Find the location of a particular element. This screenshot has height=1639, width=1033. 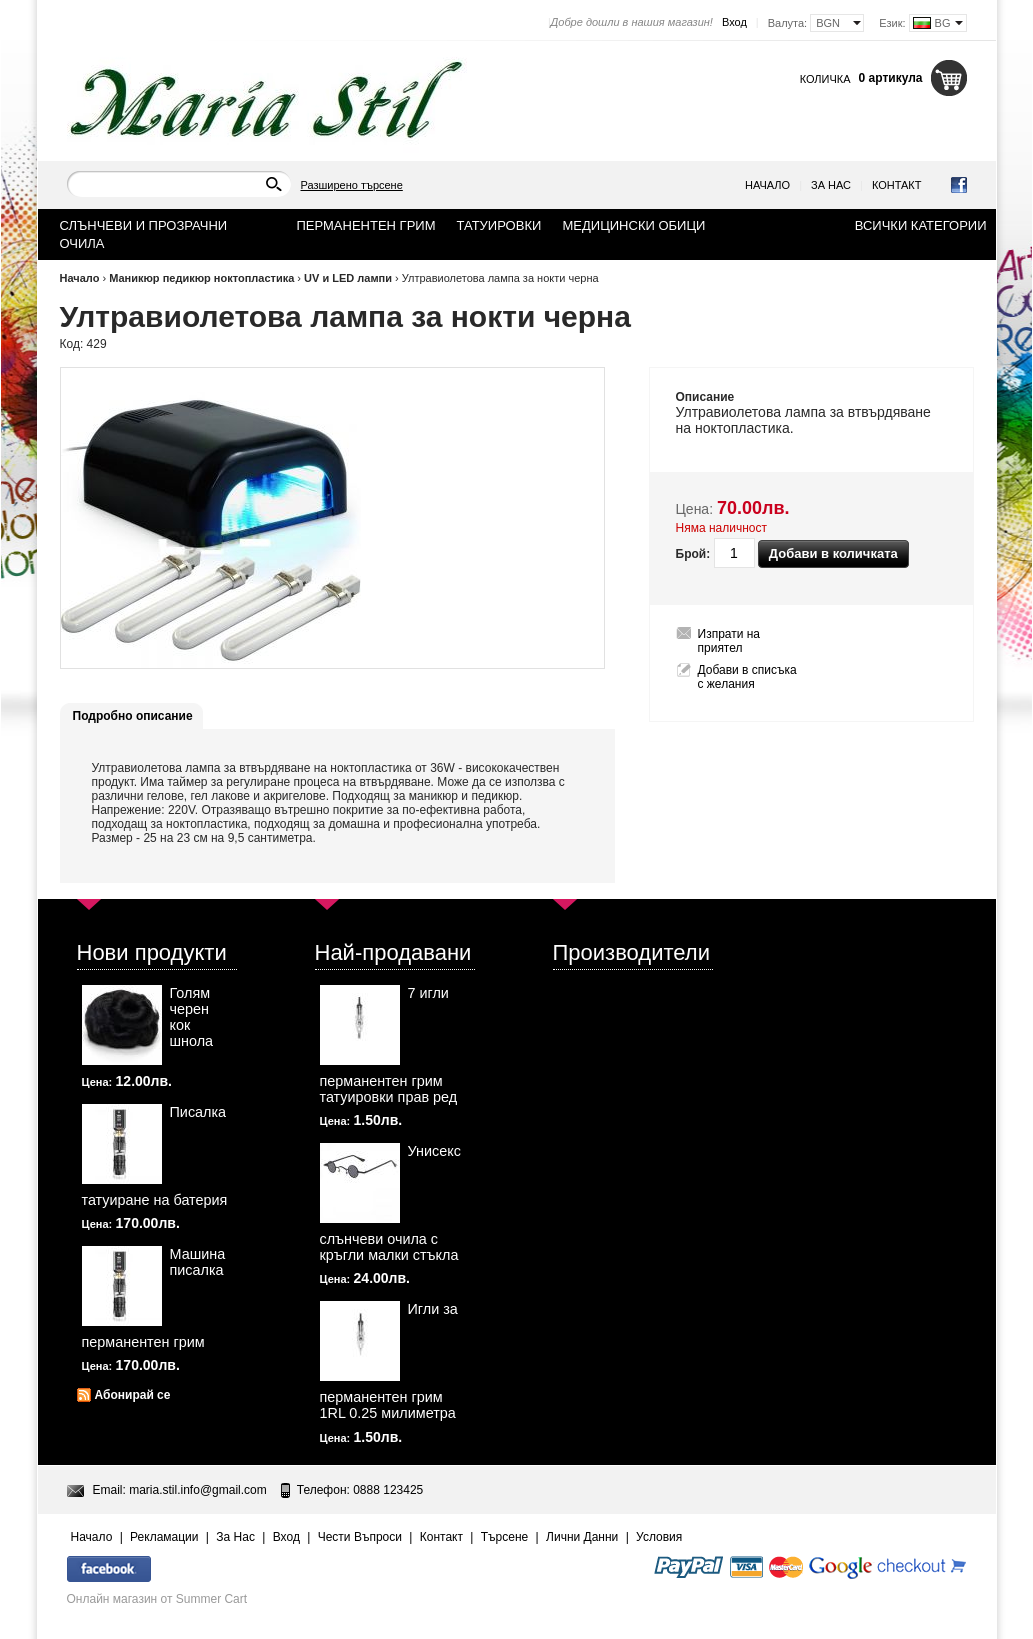

За Нас is located at coordinates (831, 185).